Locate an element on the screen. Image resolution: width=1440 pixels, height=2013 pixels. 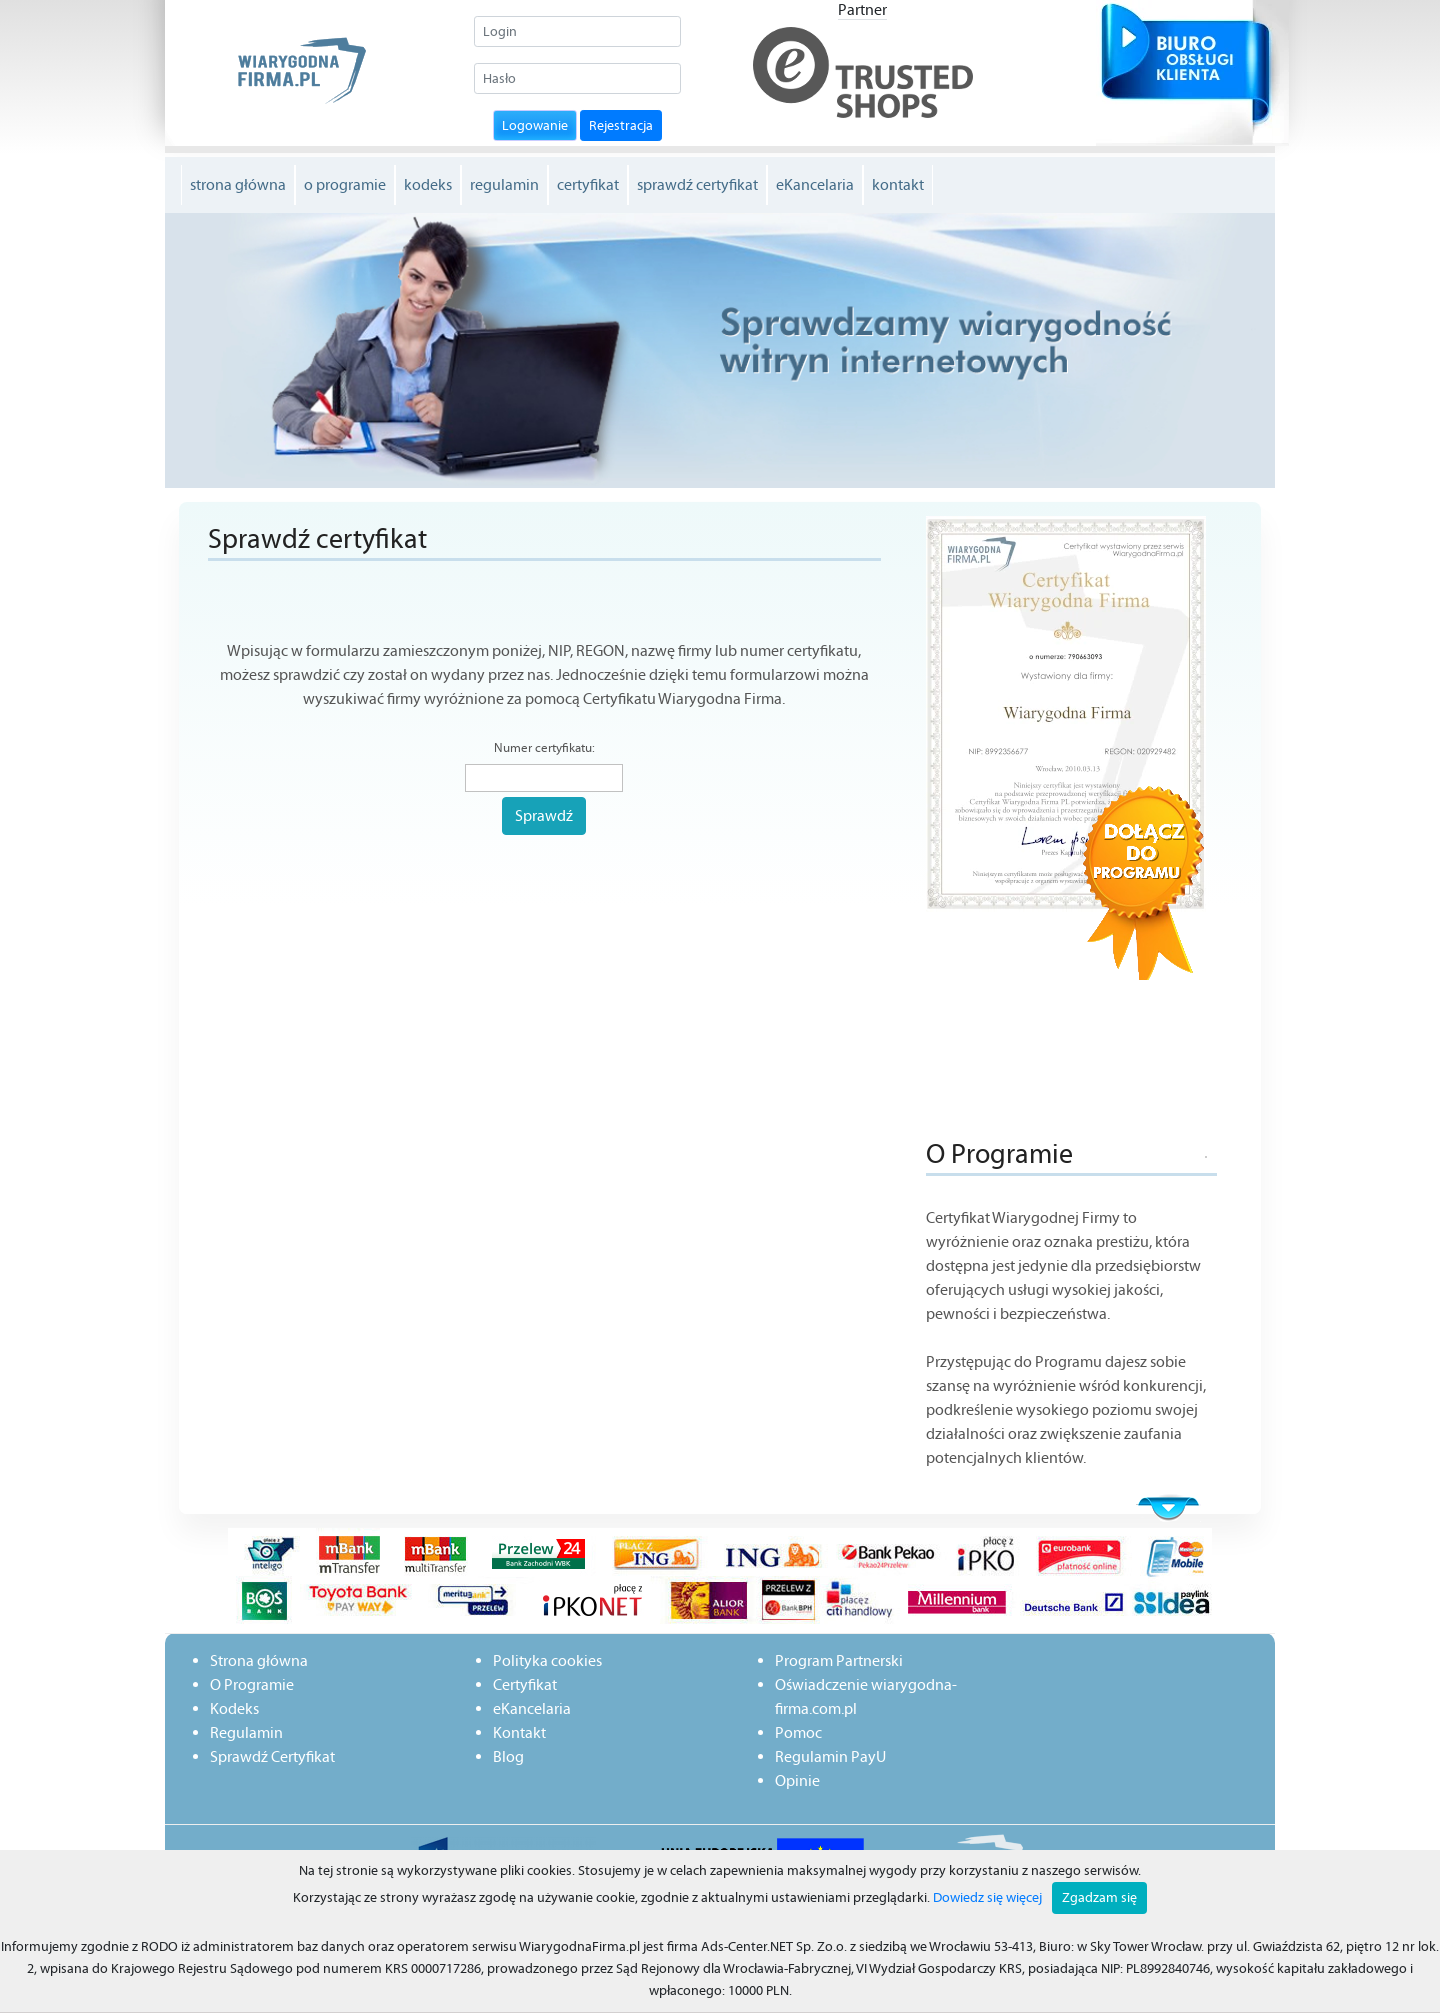
Program Partnerski is located at coordinates (839, 1660).